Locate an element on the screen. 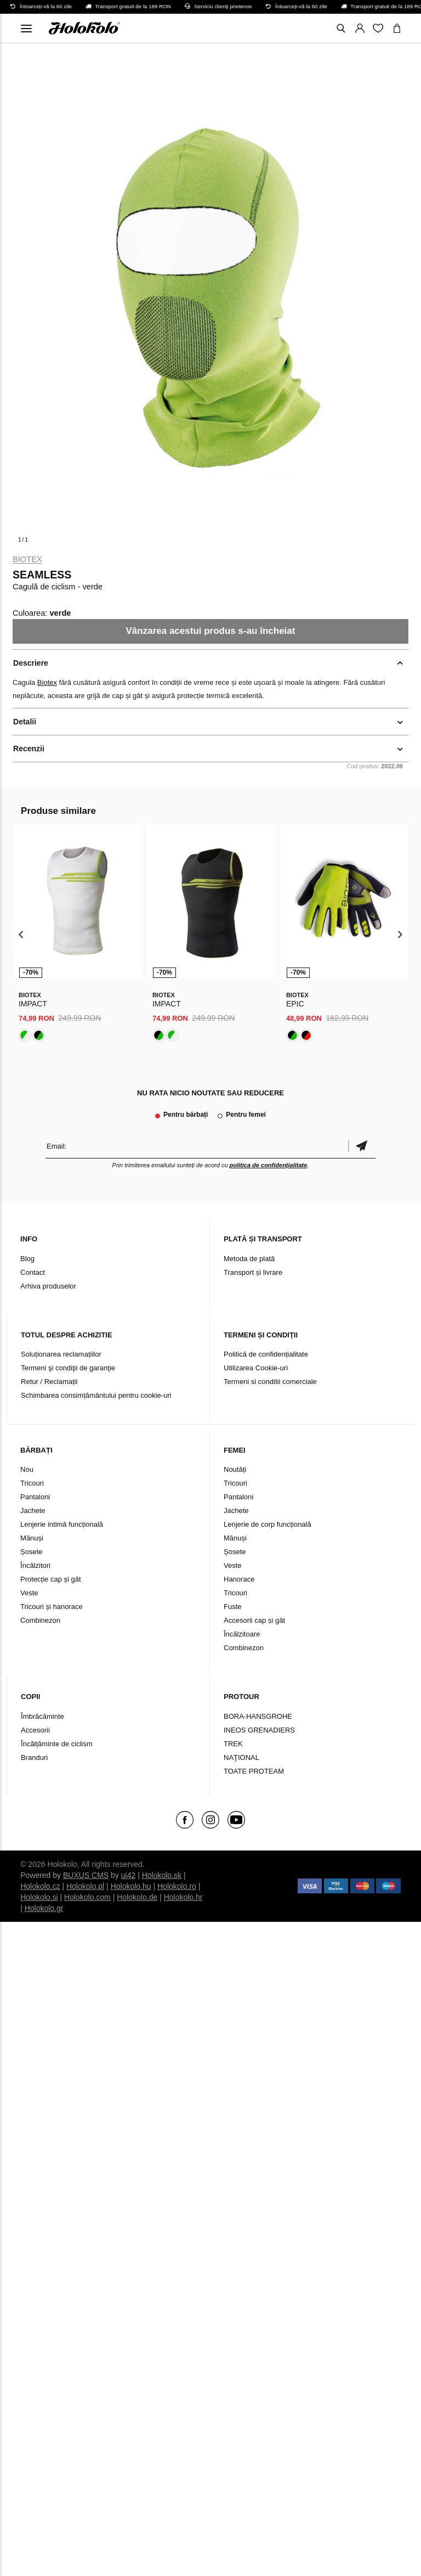  Arhiva produselor is located at coordinates (48, 1286).